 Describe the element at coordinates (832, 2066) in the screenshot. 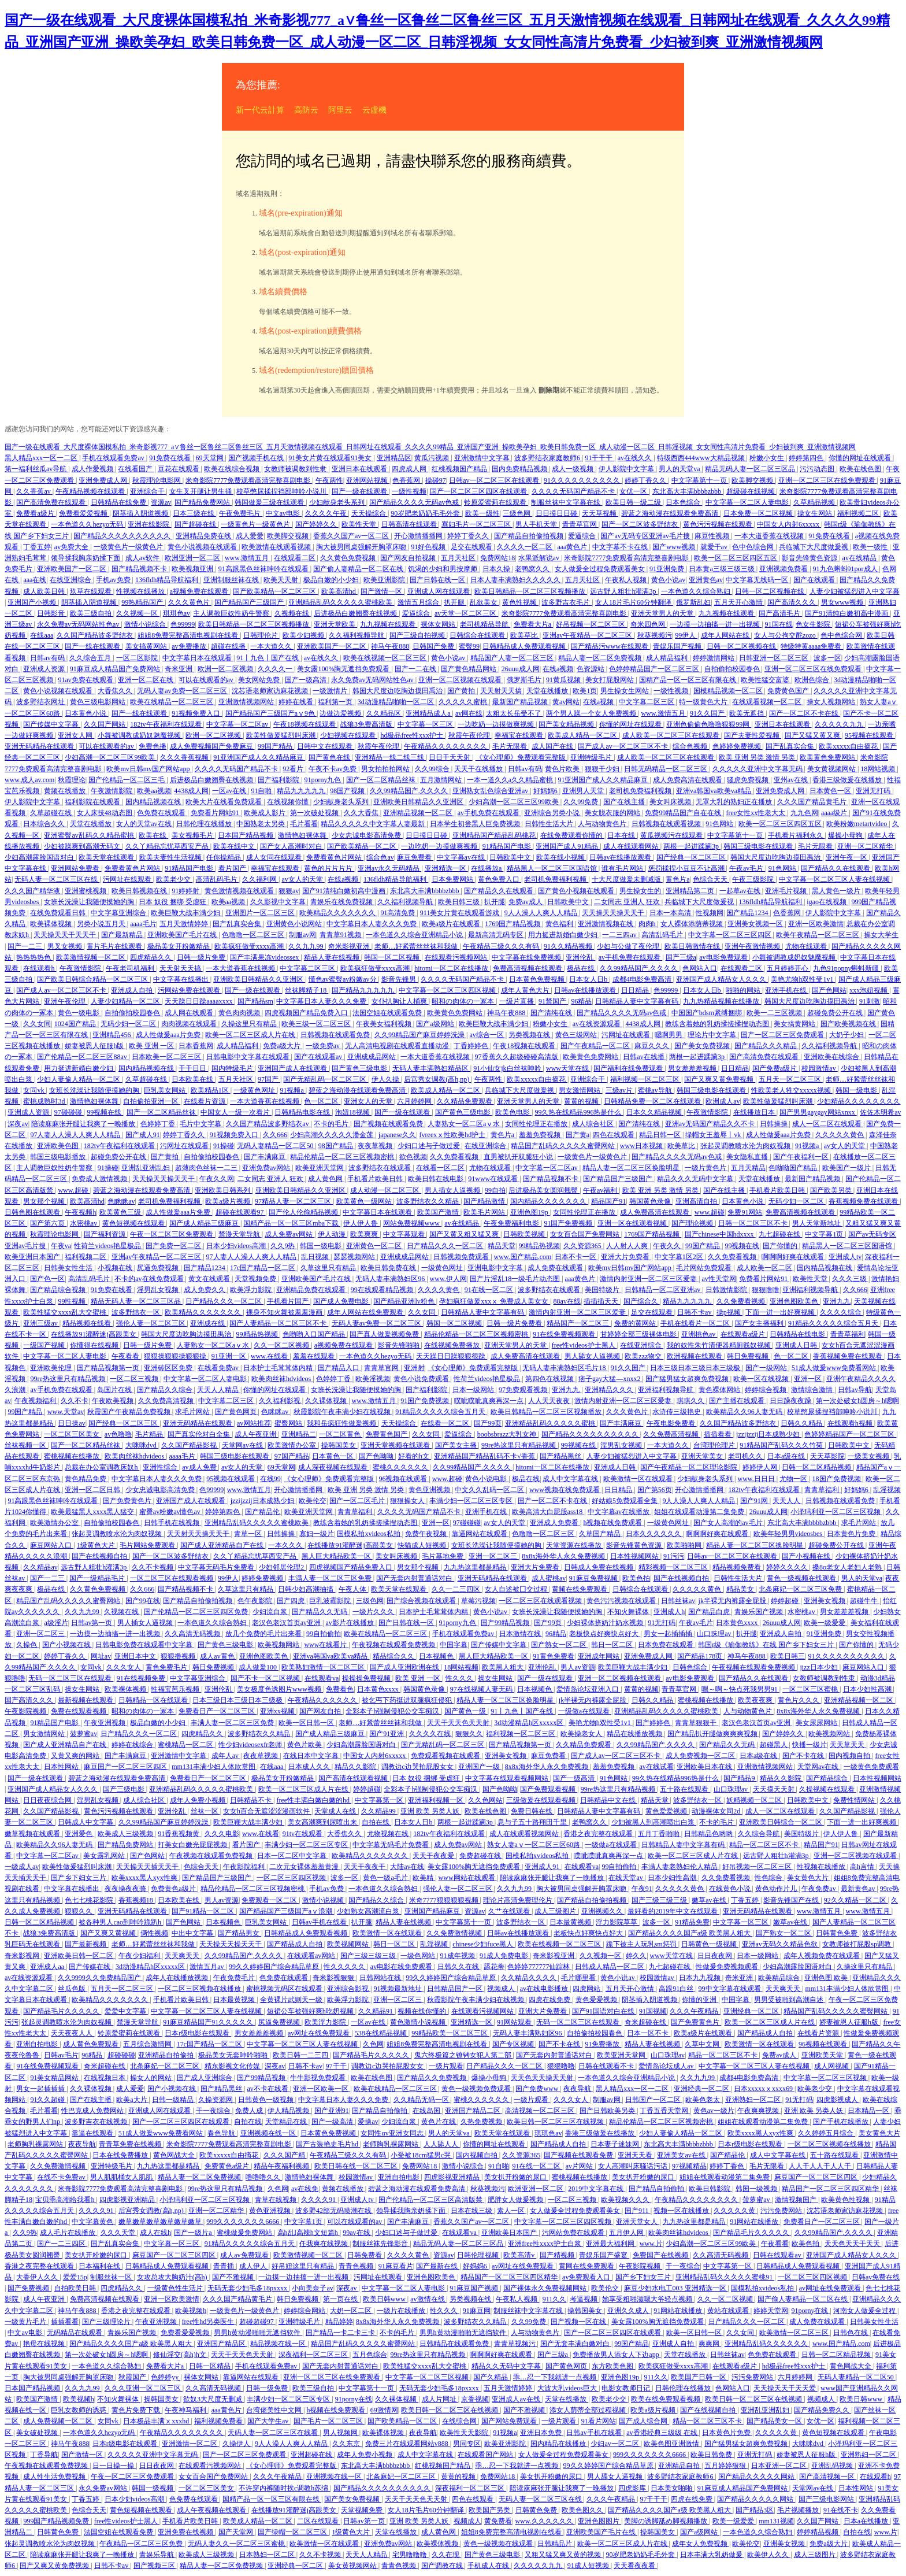

I see `成人网视频` at that location.